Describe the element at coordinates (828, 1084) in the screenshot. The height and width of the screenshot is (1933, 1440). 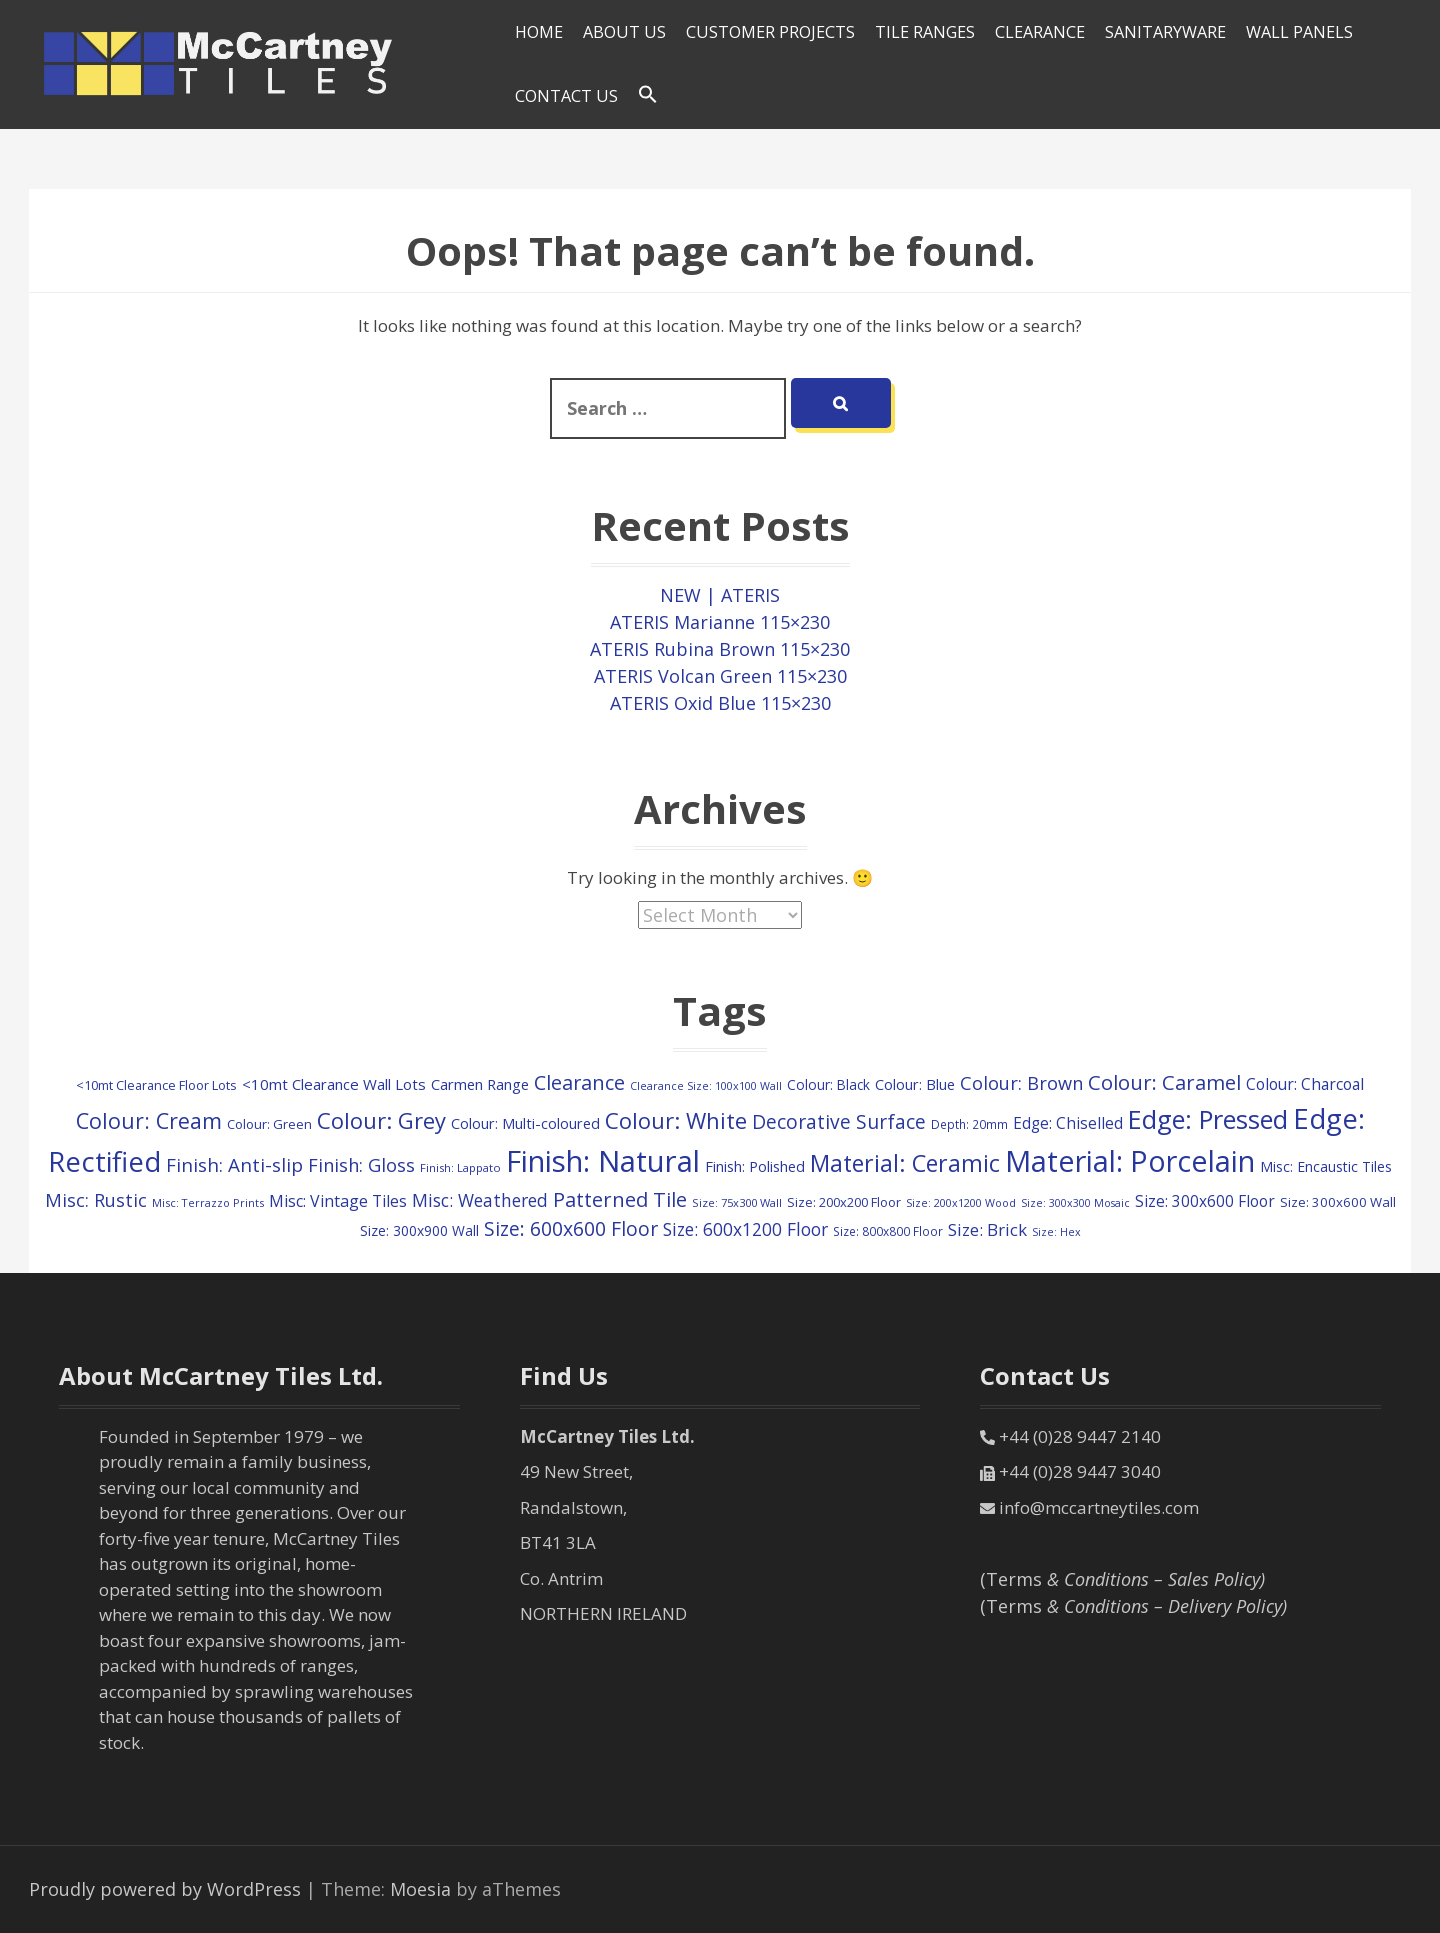
I see `Colour: Black [Colour: Black (125 items)]` at that location.